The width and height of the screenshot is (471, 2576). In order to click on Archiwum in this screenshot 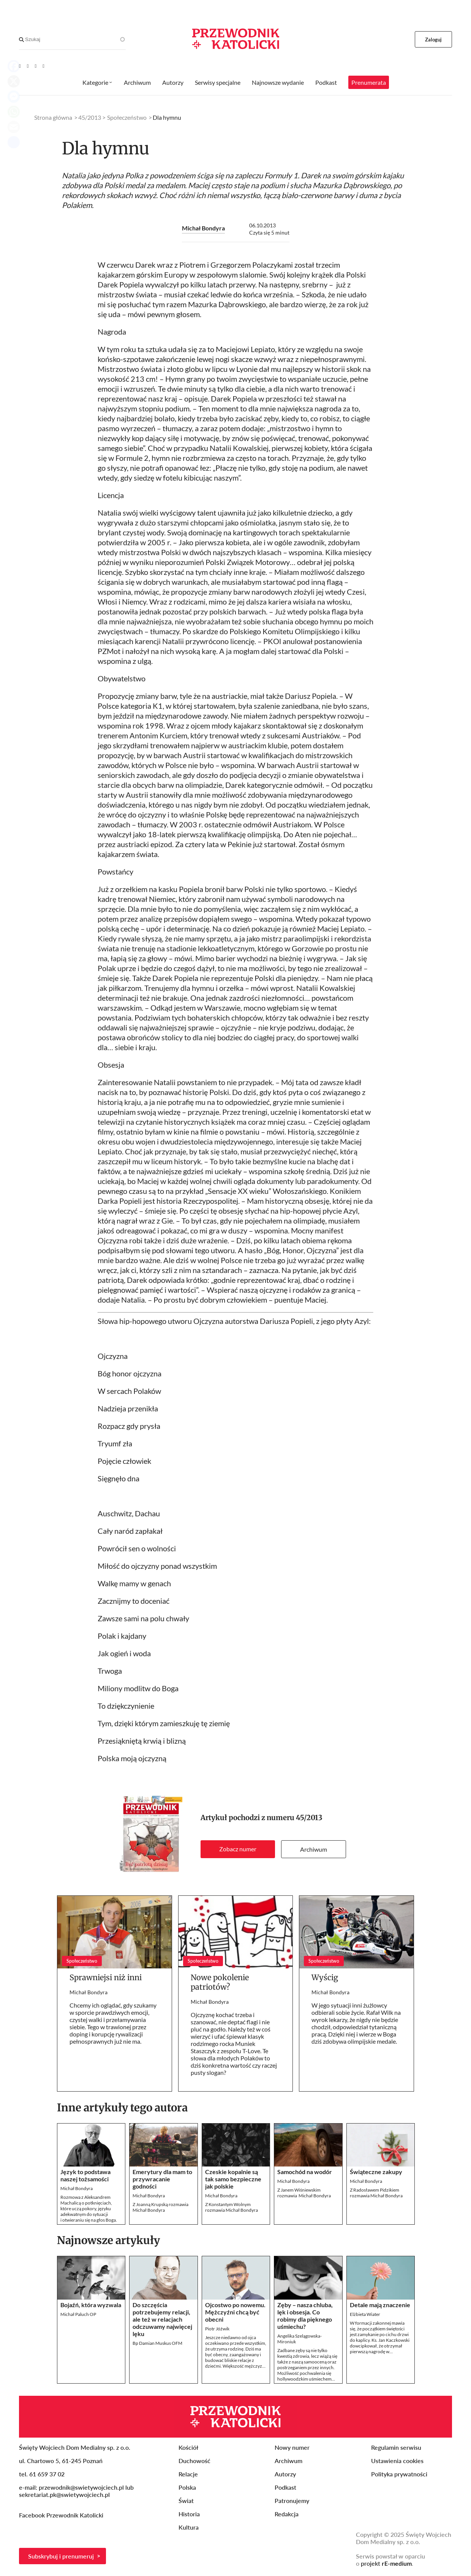, I will do `click(313, 1849)`.